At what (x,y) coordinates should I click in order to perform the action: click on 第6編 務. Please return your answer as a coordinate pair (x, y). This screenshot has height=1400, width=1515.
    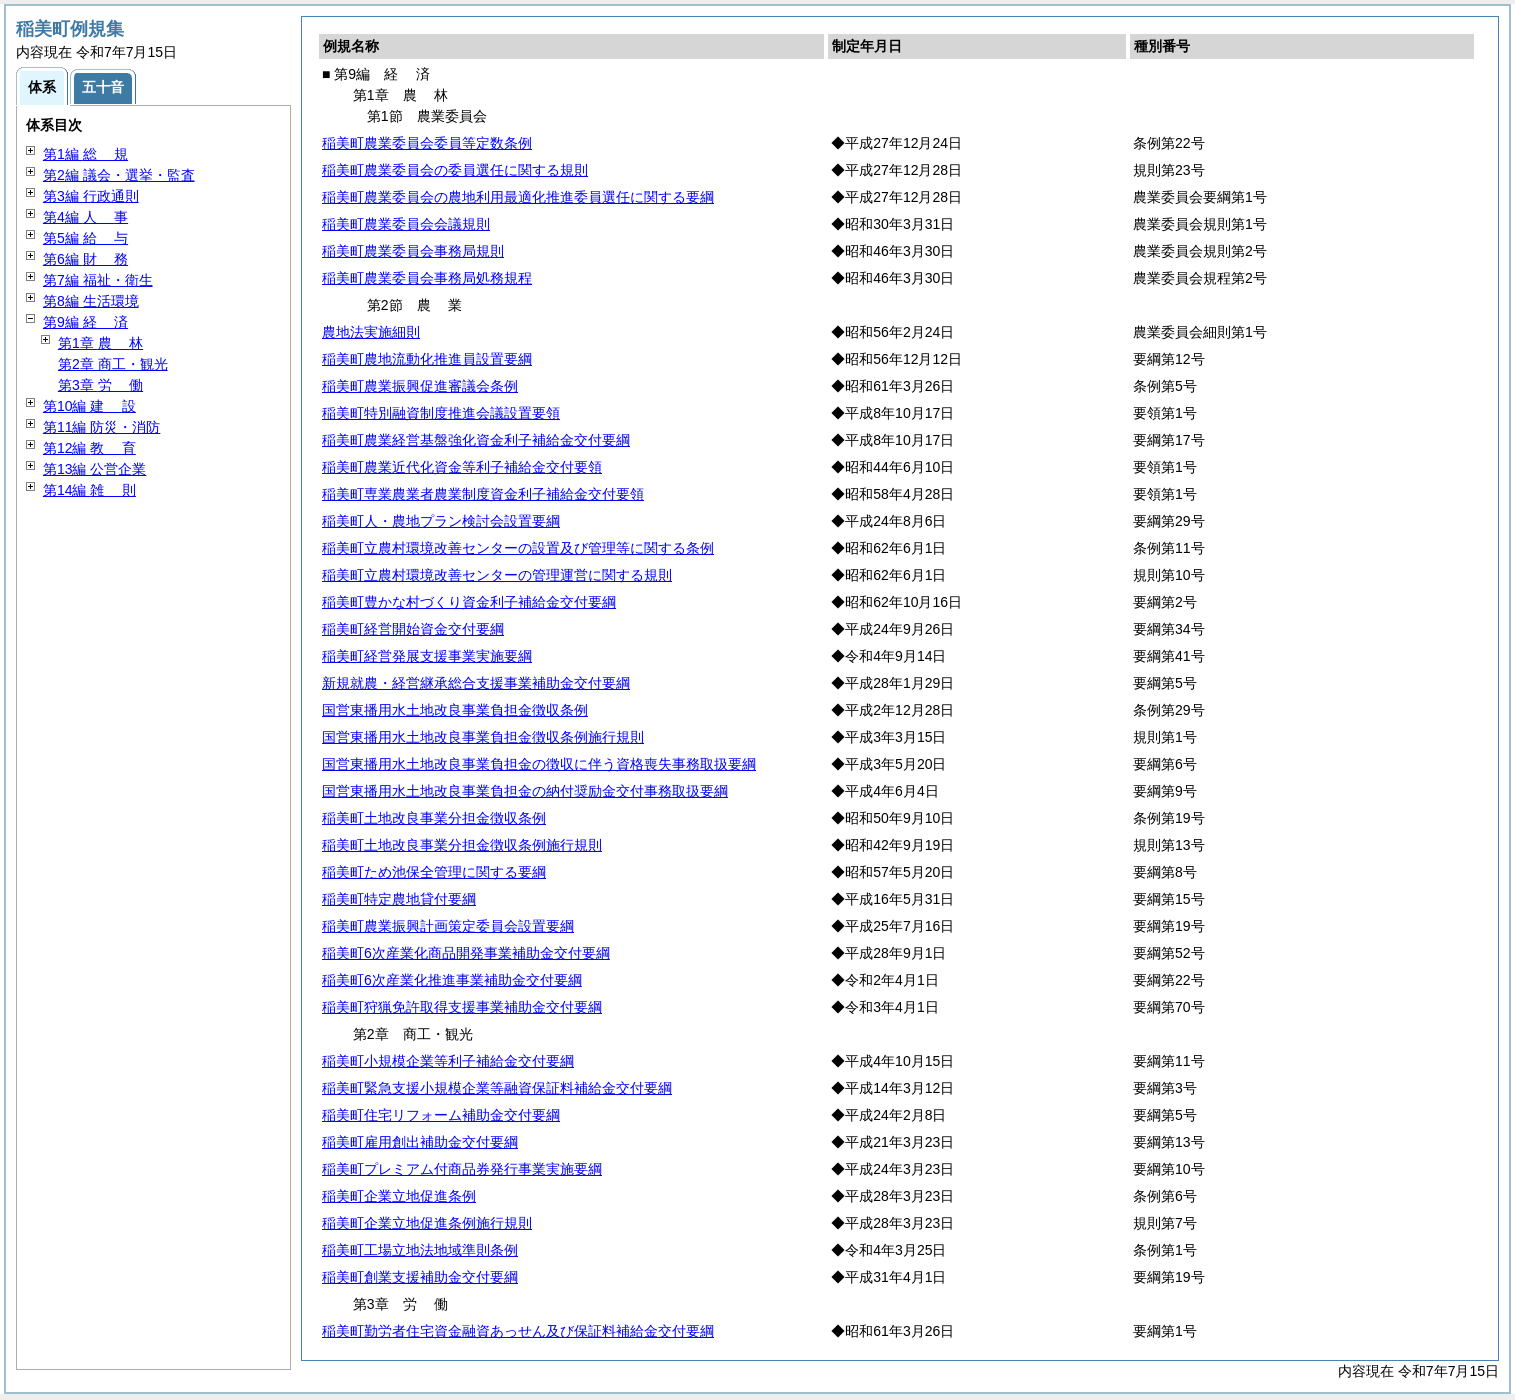
    Looking at the image, I should click on (85, 259).